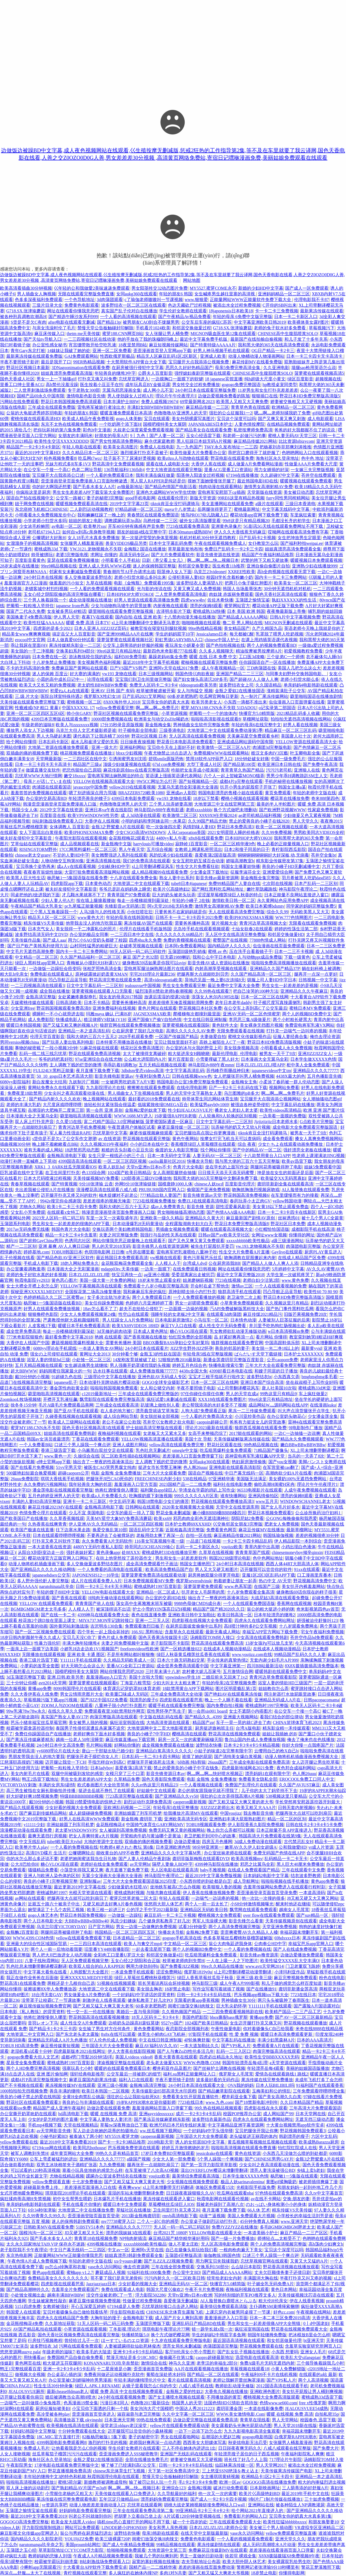 The image size is (346, 2576). I want to click on 乱码一二三入区口, so click(233, 2051).